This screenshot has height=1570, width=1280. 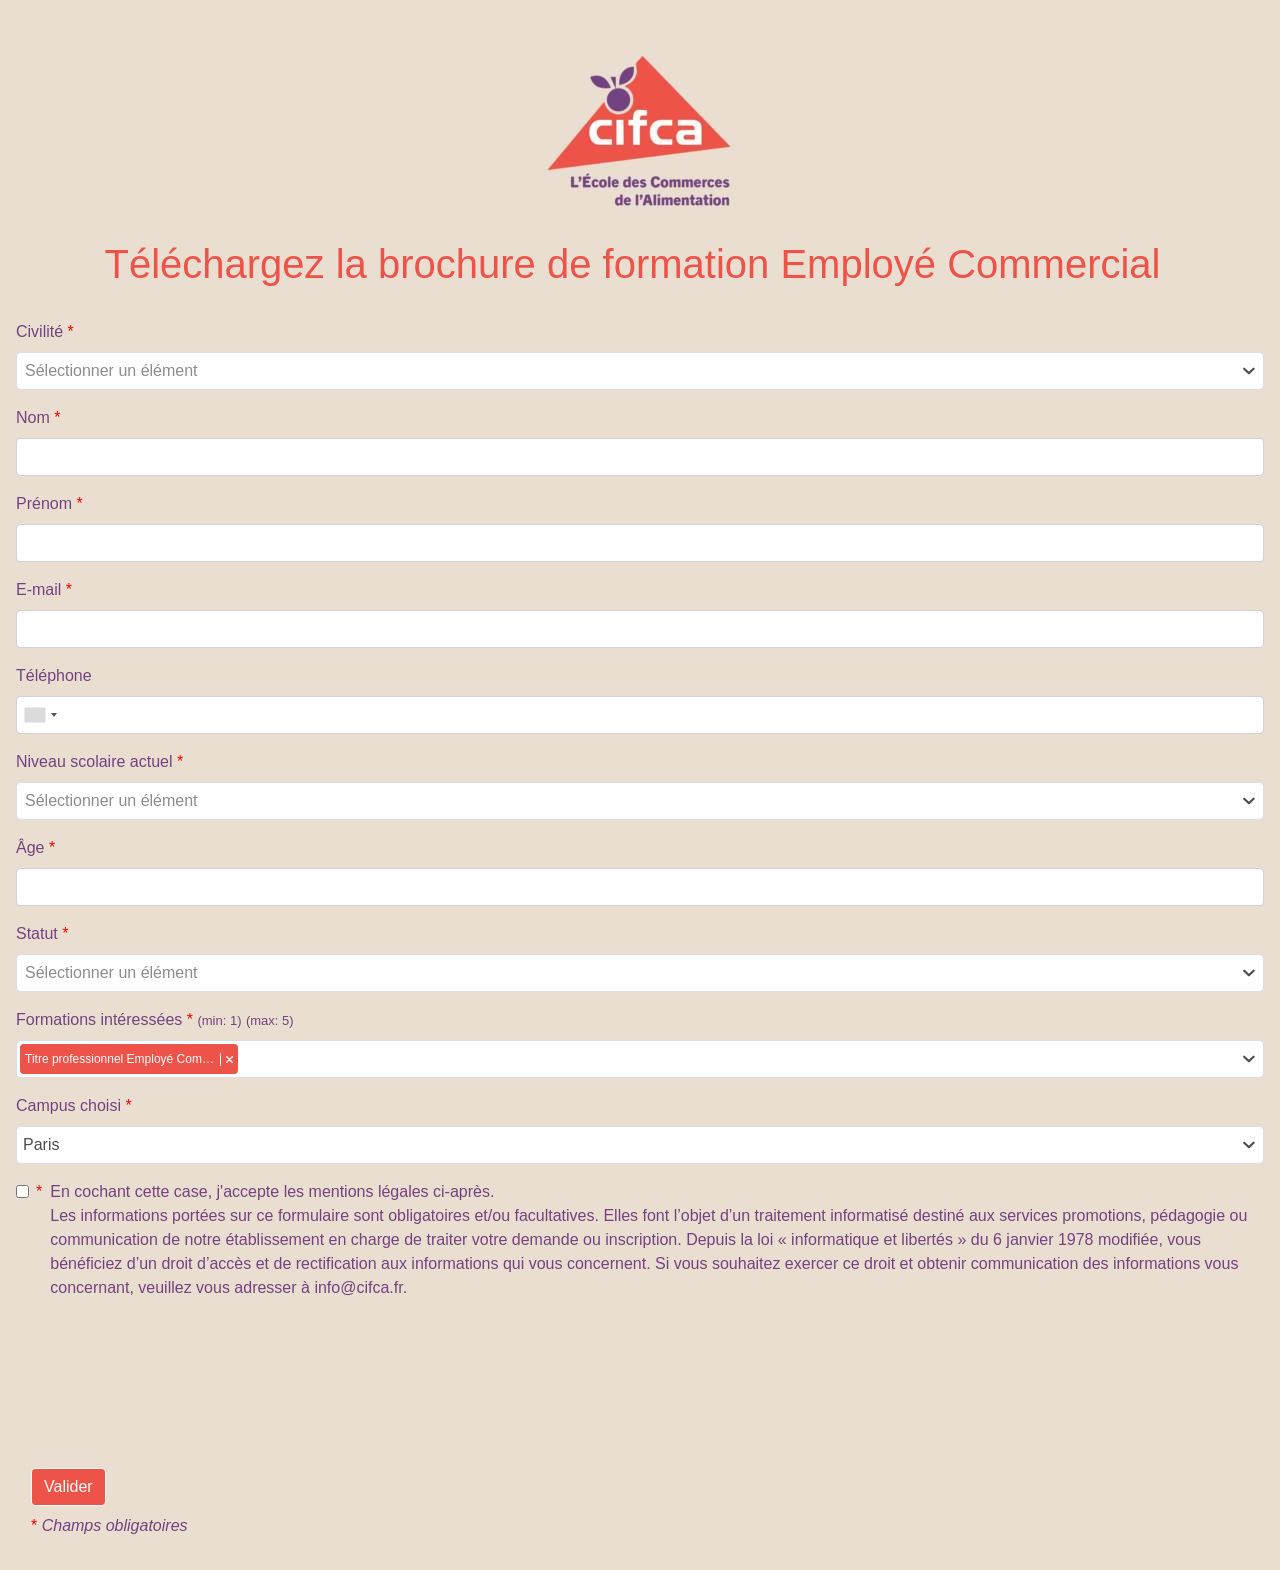 I want to click on Statut, so click(x=42, y=933).